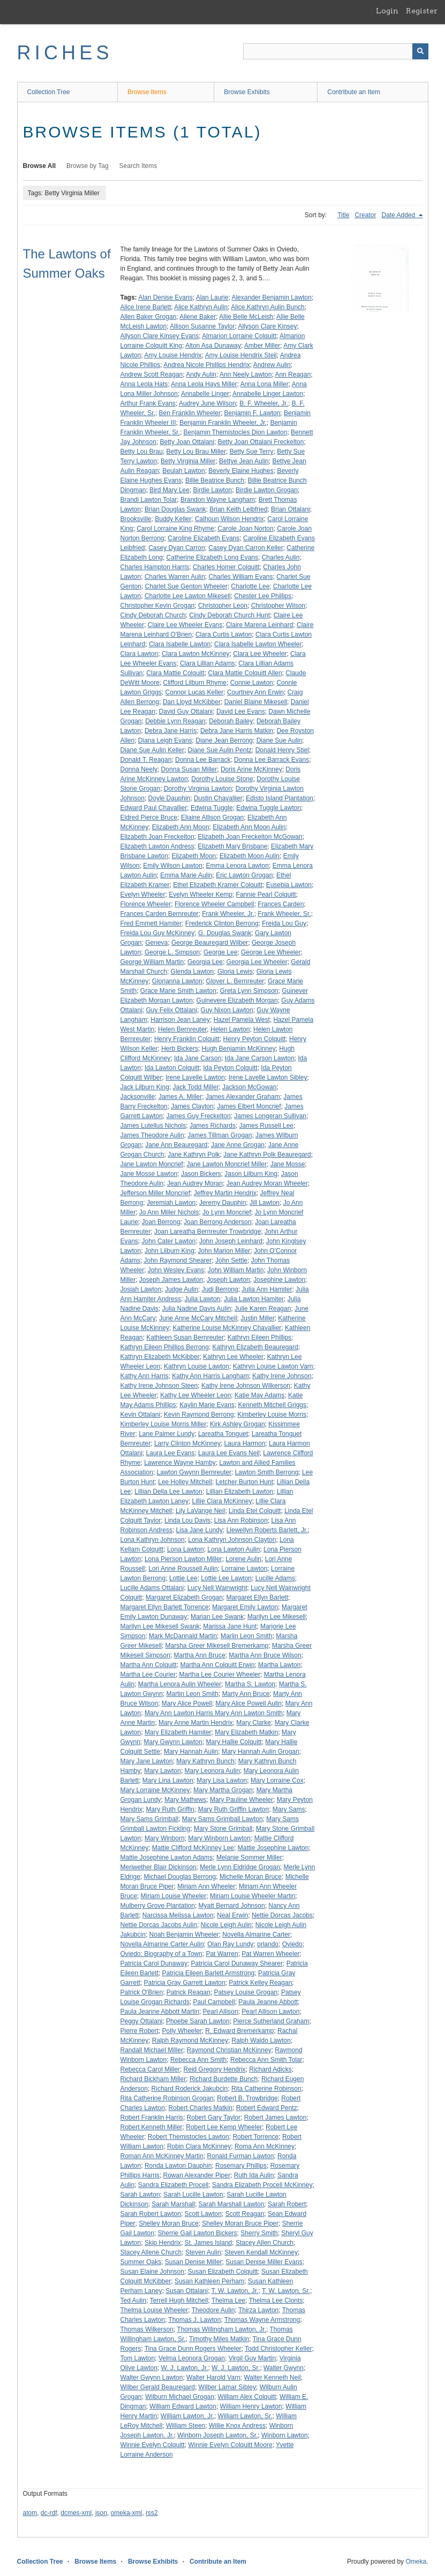 This screenshot has width=445, height=2576. I want to click on Jack Todd Miller, so click(196, 1087).